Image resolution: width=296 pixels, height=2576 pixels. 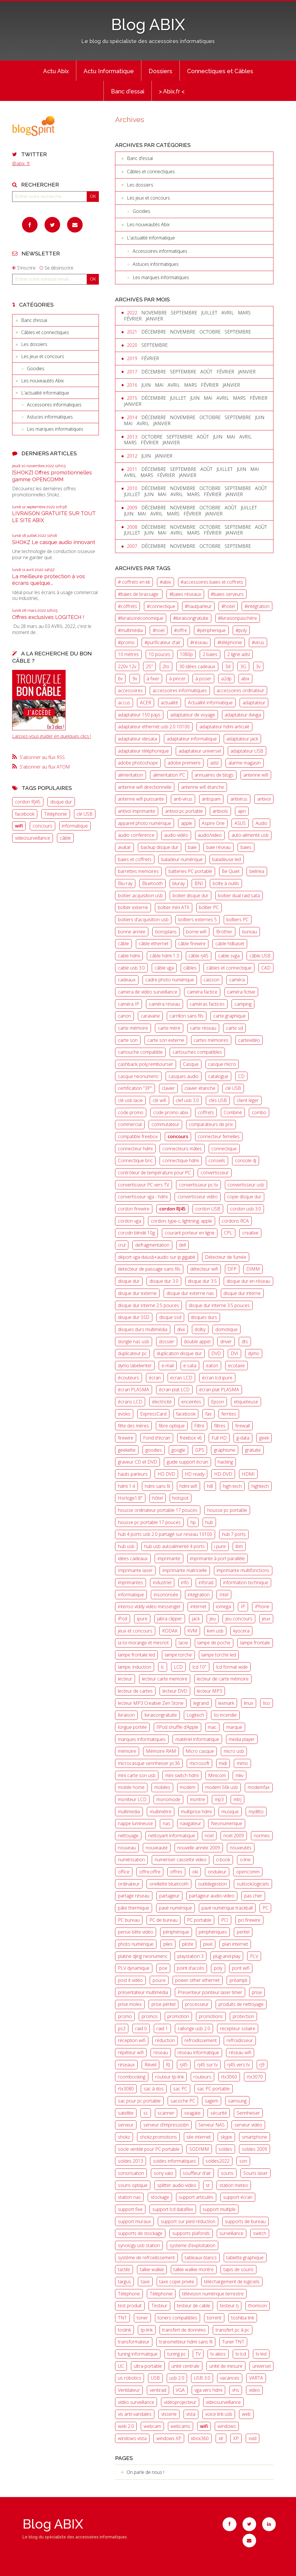 I want to click on hub usb autoalimenté 4 ports, so click(x=174, y=1546).